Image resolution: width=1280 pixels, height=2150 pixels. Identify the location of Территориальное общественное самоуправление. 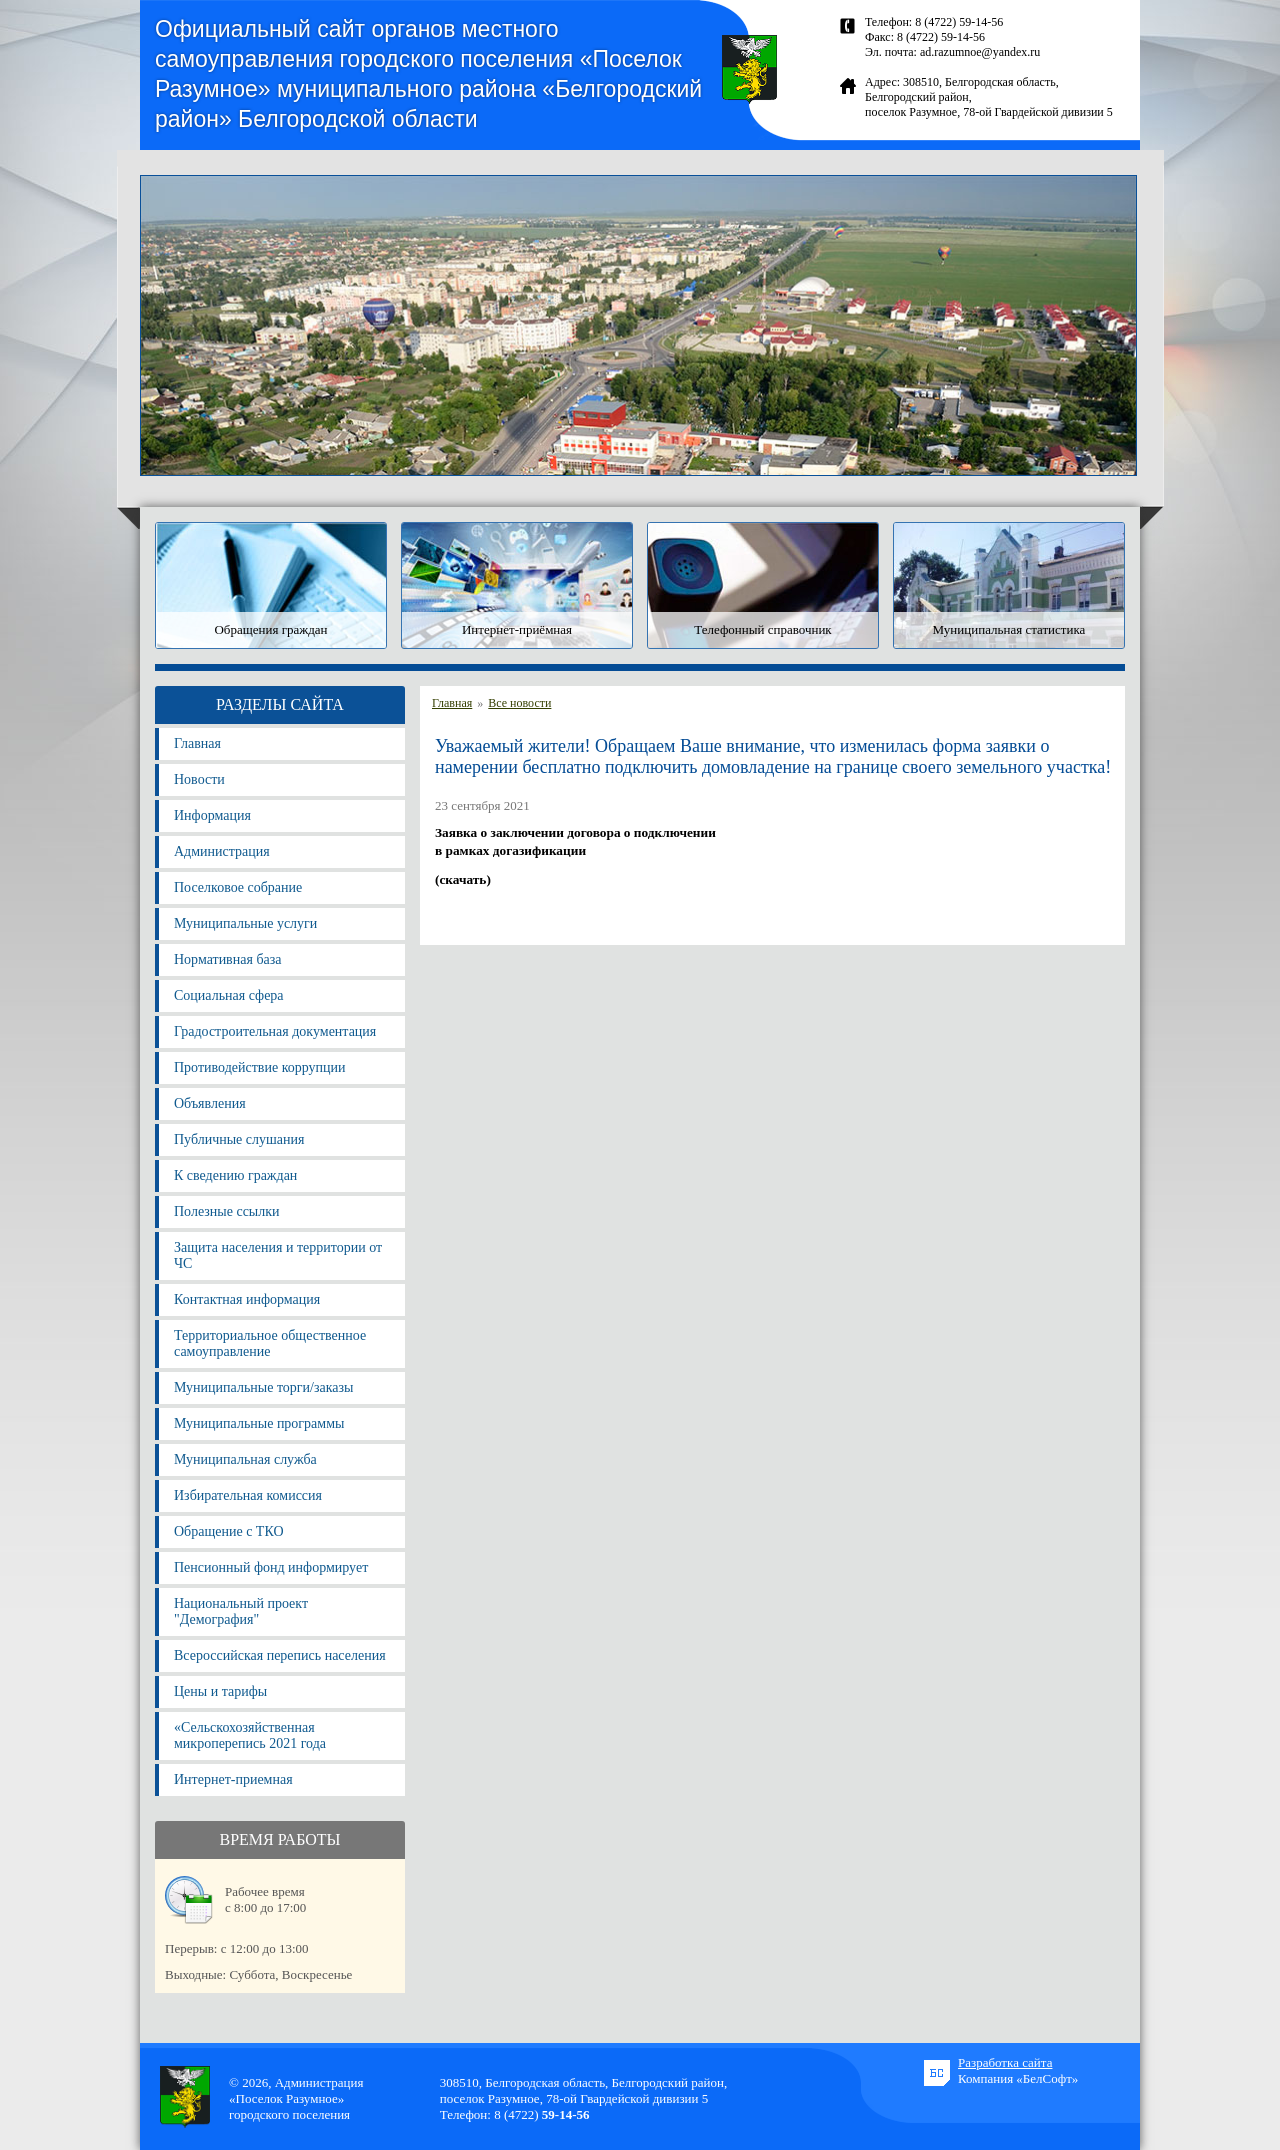
(270, 1343).